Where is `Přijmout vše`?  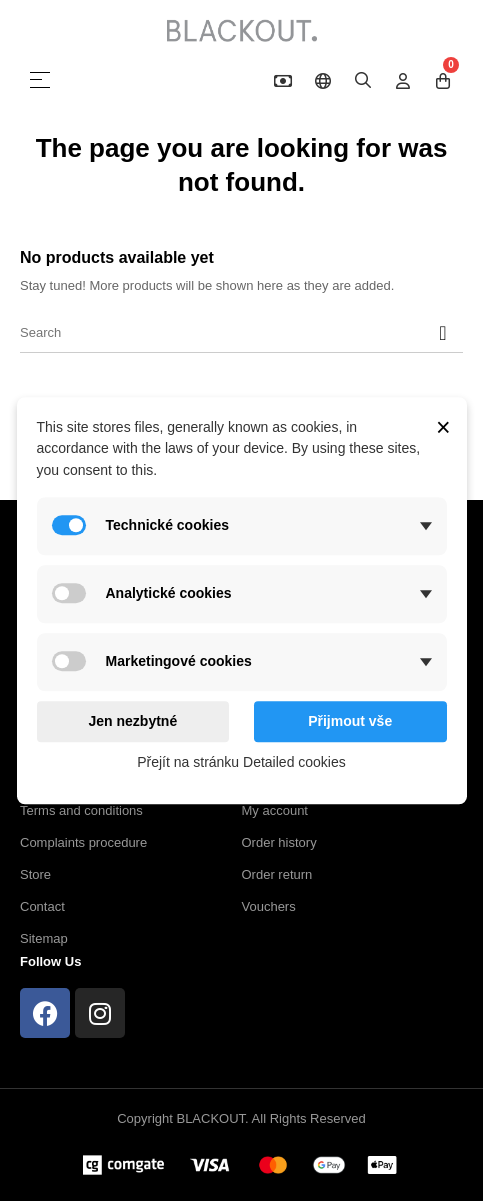
Přijmout vše is located at coordinates (350, 721).